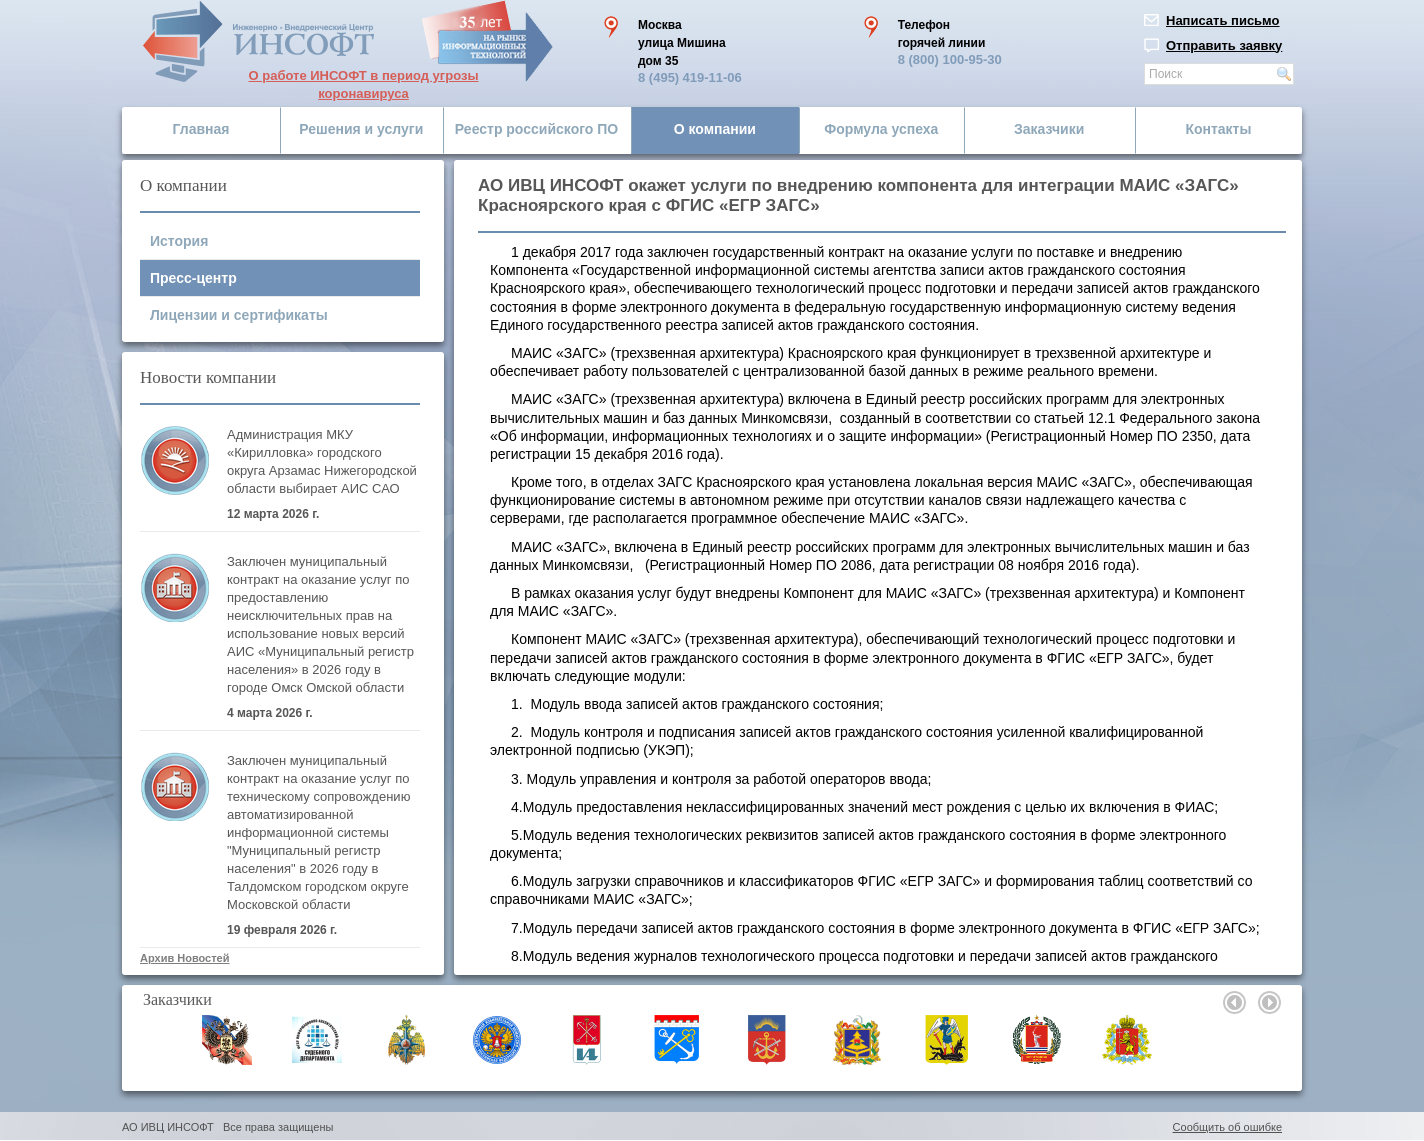 This screenshot has height=1141, width=1424. What do you see at coordinates (179, 241) in the screenshot?
I see `История` at bounding box center [179, 241].